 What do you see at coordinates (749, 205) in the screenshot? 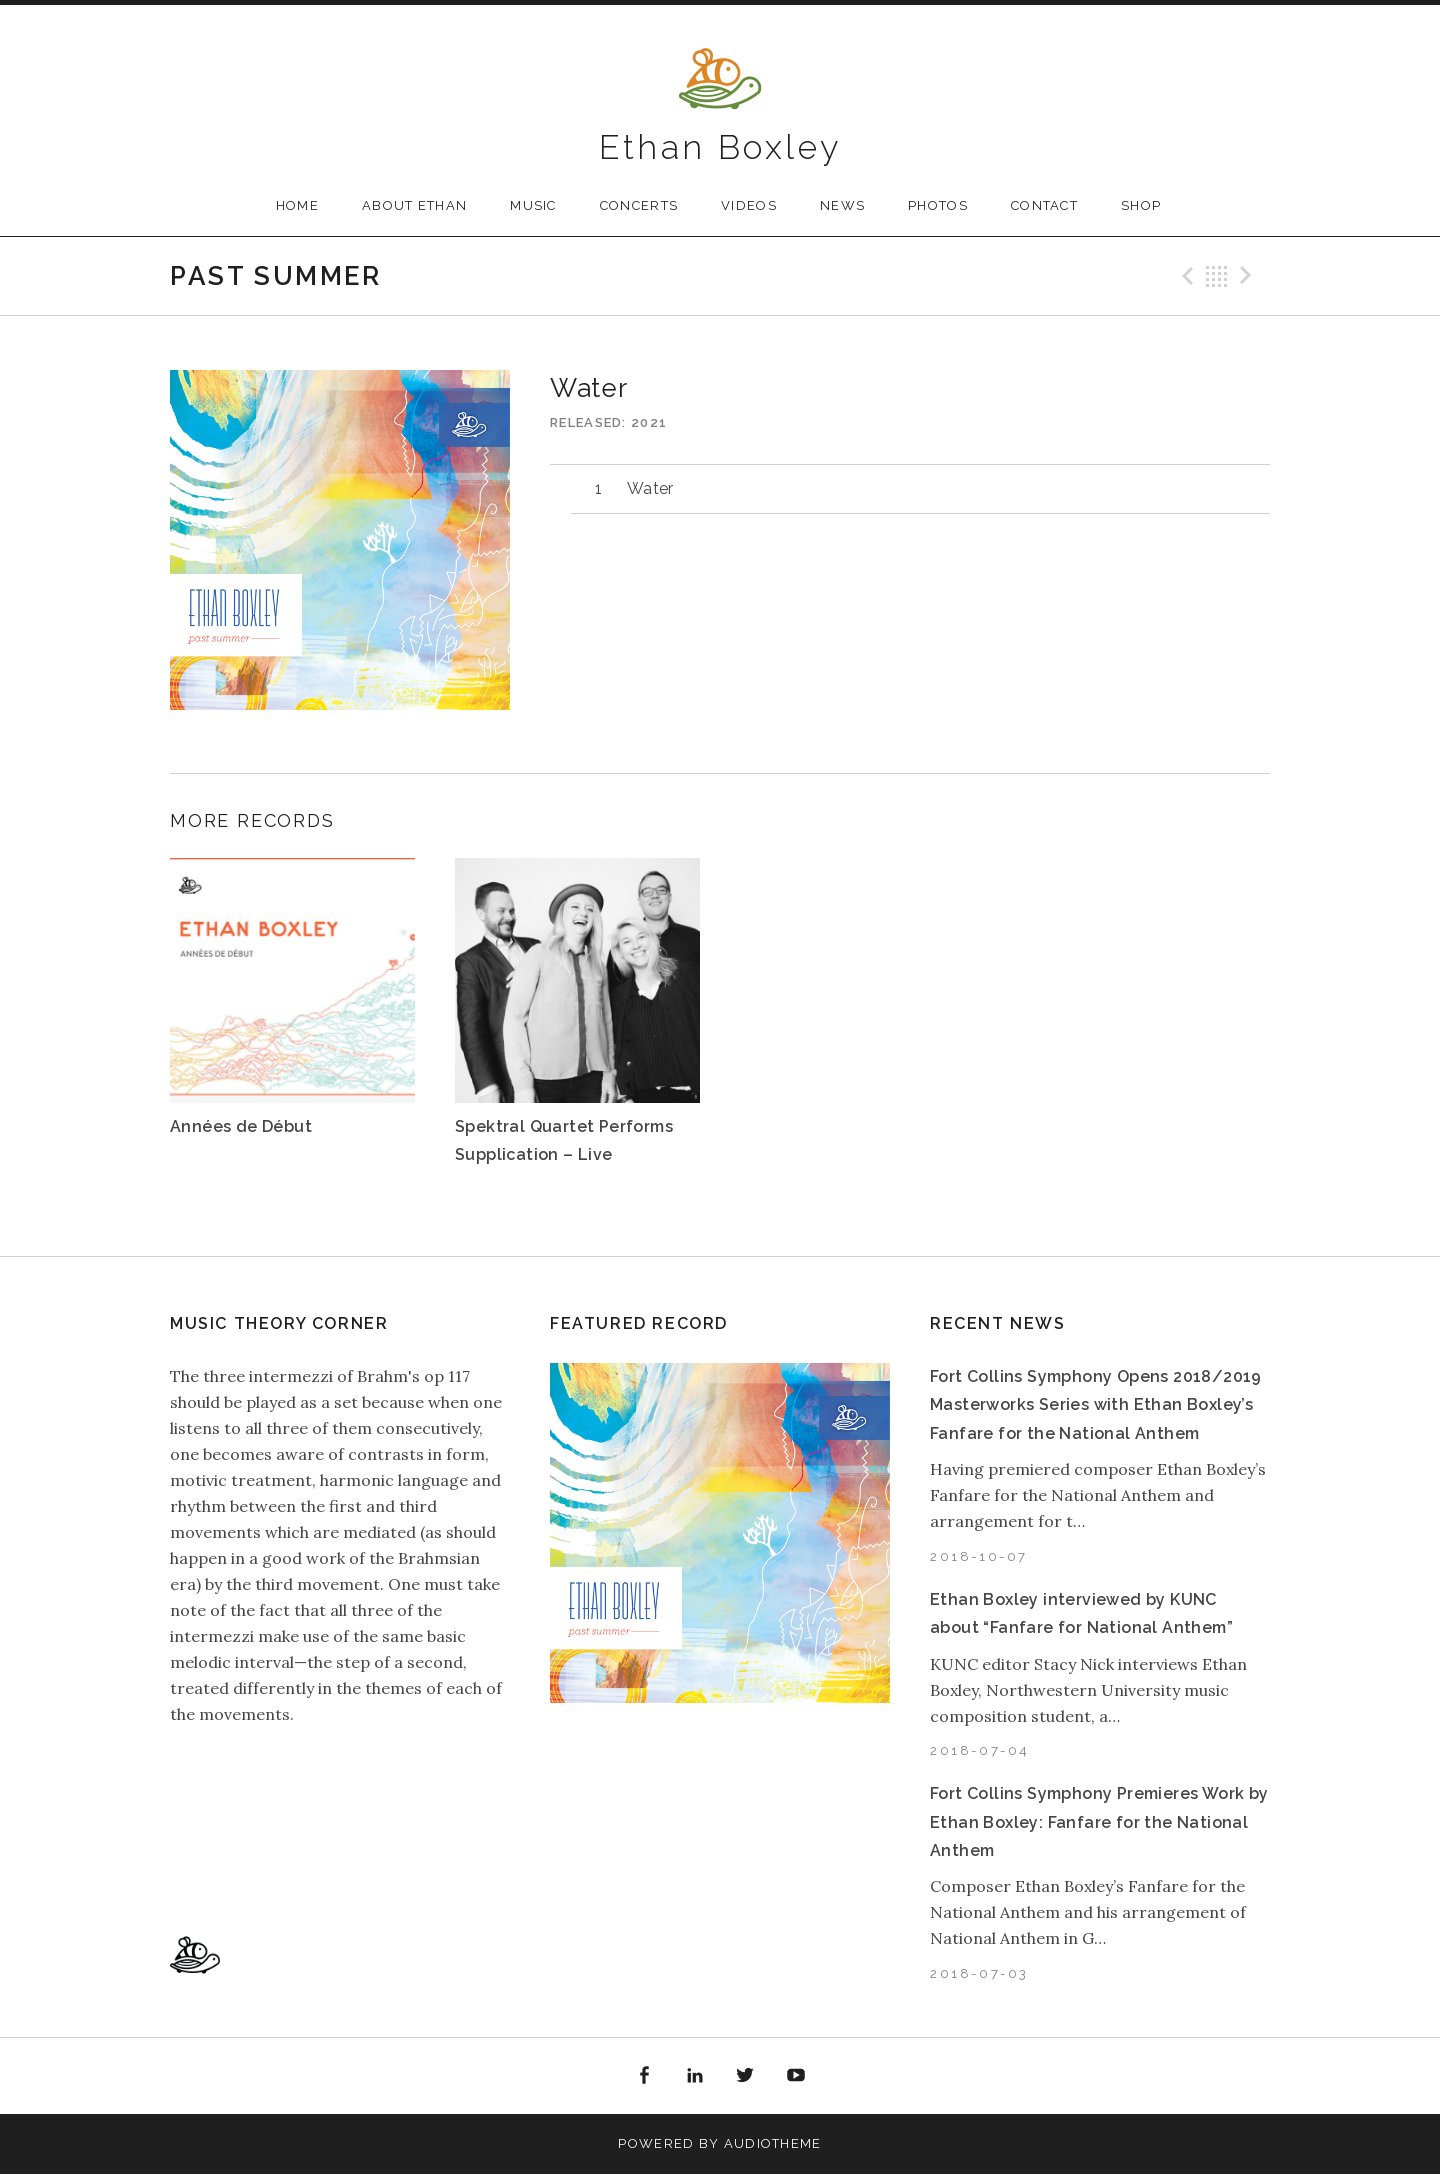
I see `Videos` at bounding box center [749, 205].